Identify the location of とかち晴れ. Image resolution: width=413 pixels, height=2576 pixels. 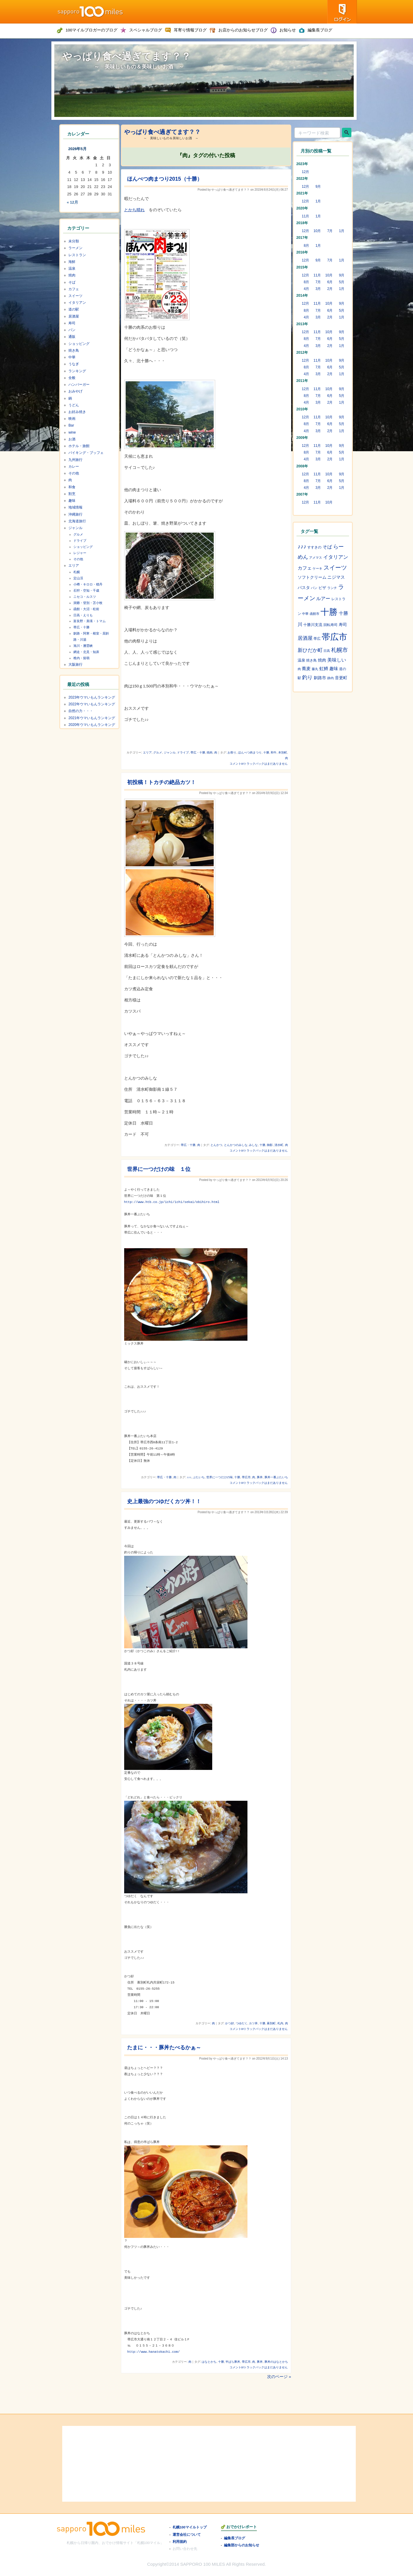
(134, 210).